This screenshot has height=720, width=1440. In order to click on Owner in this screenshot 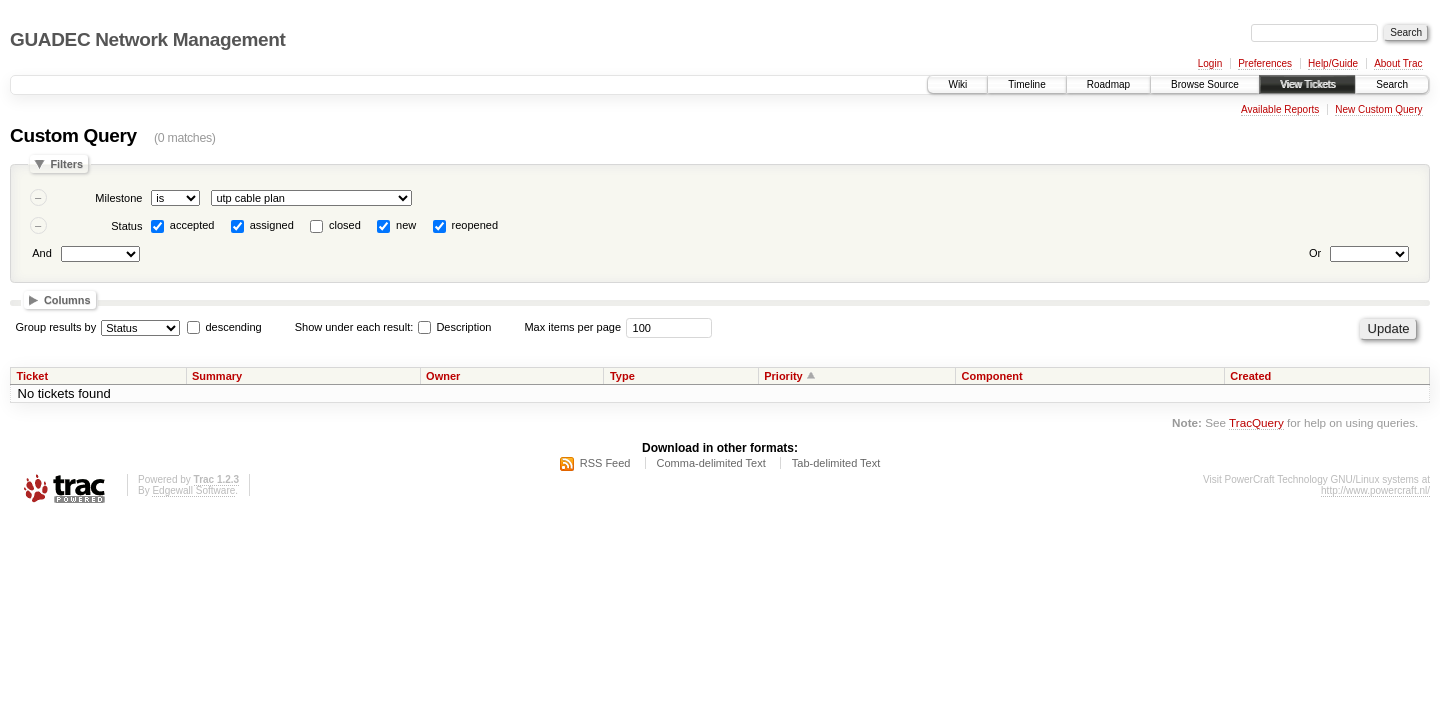, I will do `click(443, 376)`.